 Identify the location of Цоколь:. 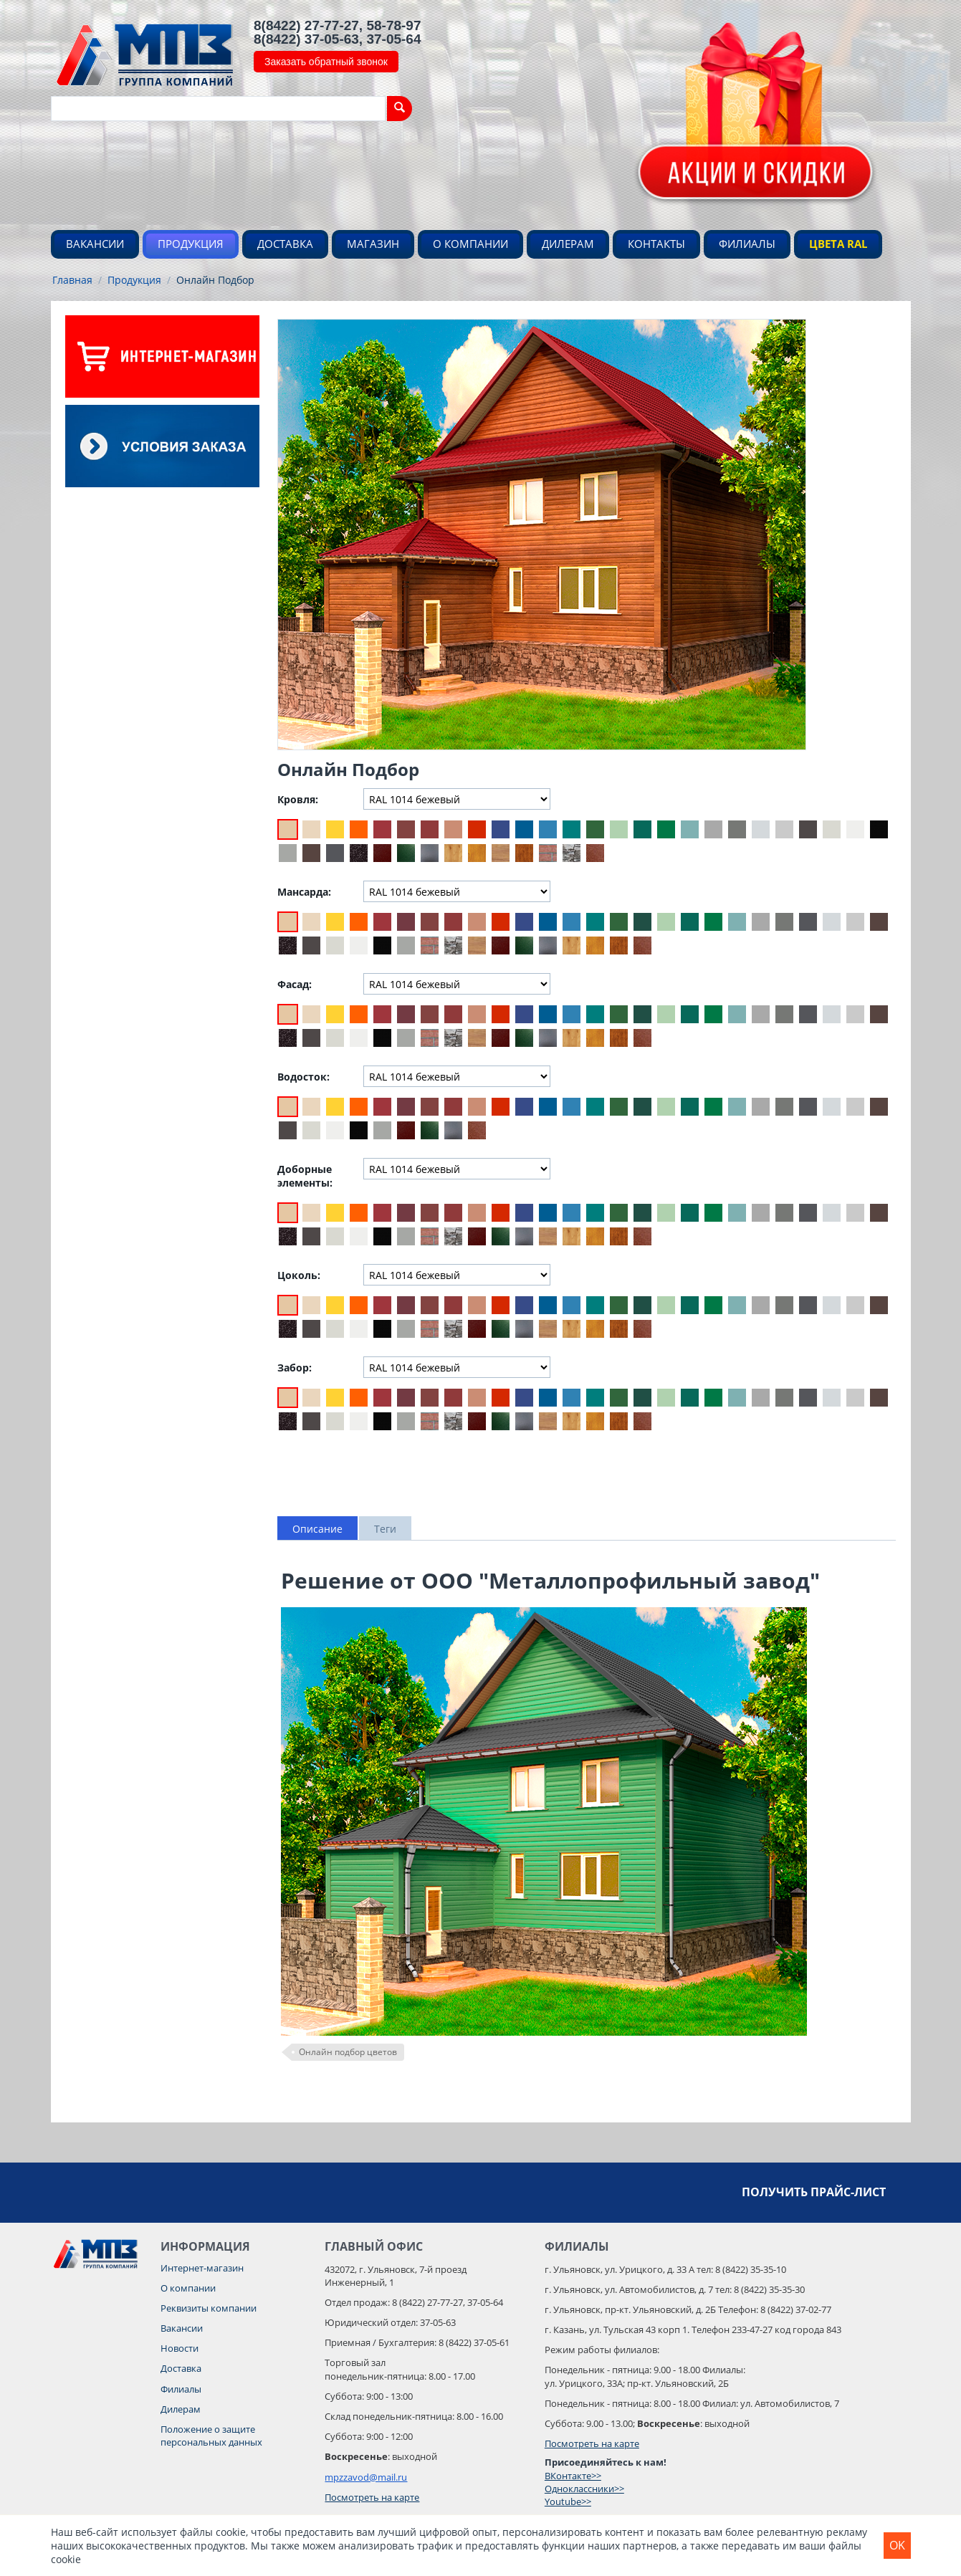
(298, 1275).